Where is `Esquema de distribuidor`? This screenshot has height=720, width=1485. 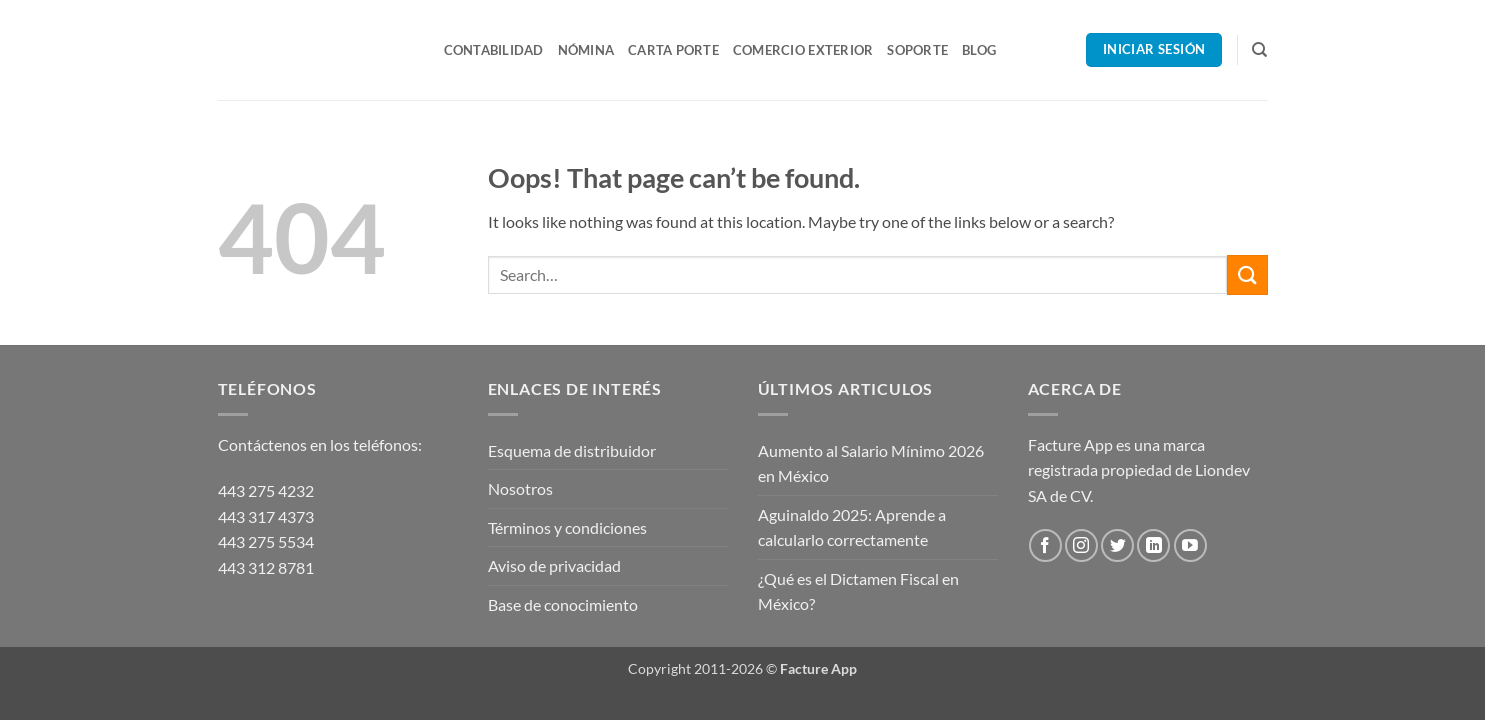
Esquema de distribuidor is located at coordinates (572, 450).